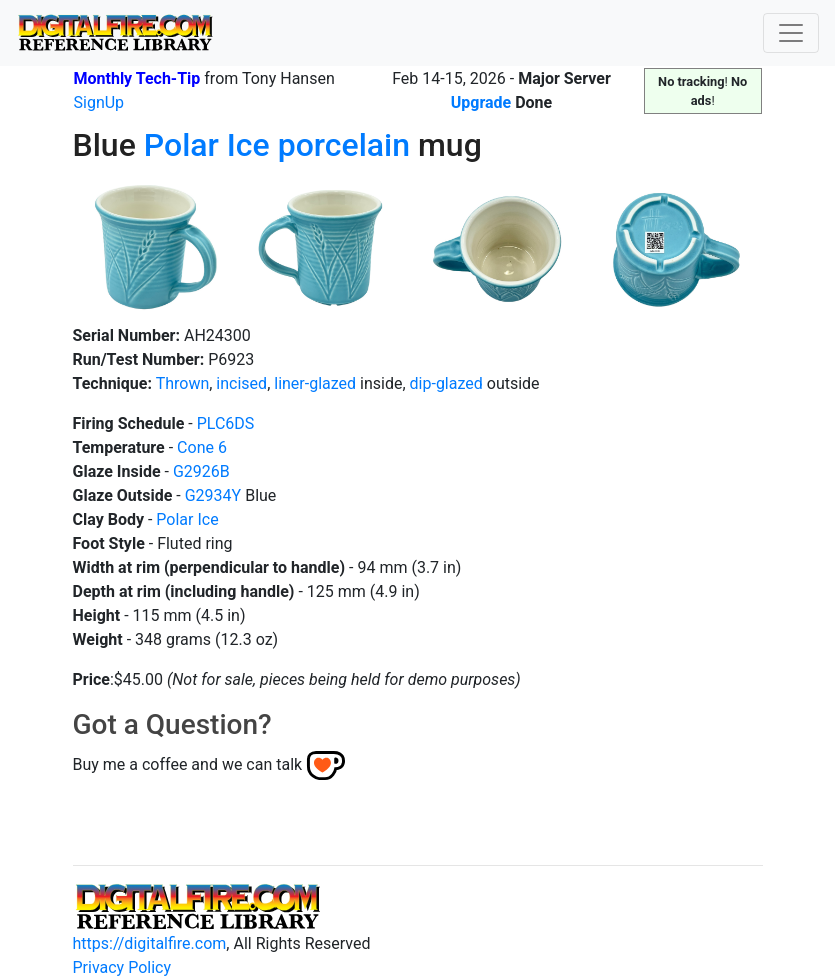  Describe the element at coordinates (791, 33) in the screenshot. I see `[Toggle navigation]` at that location.